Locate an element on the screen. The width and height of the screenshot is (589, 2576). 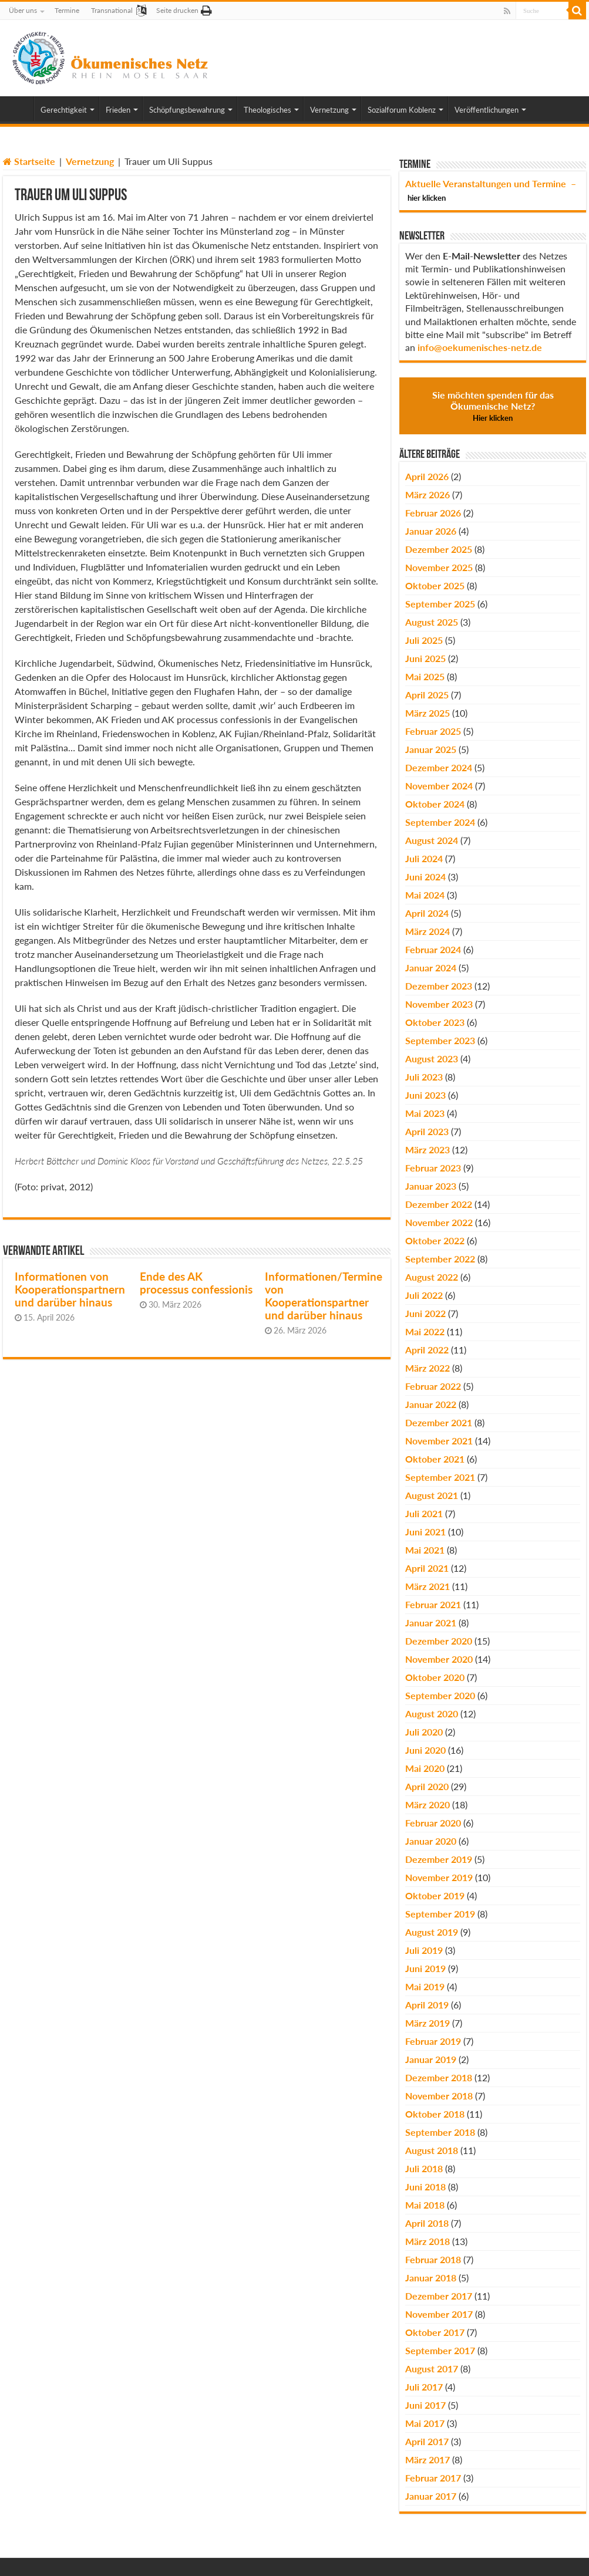
Dezember 2024 is located at coordinates (438, 767).